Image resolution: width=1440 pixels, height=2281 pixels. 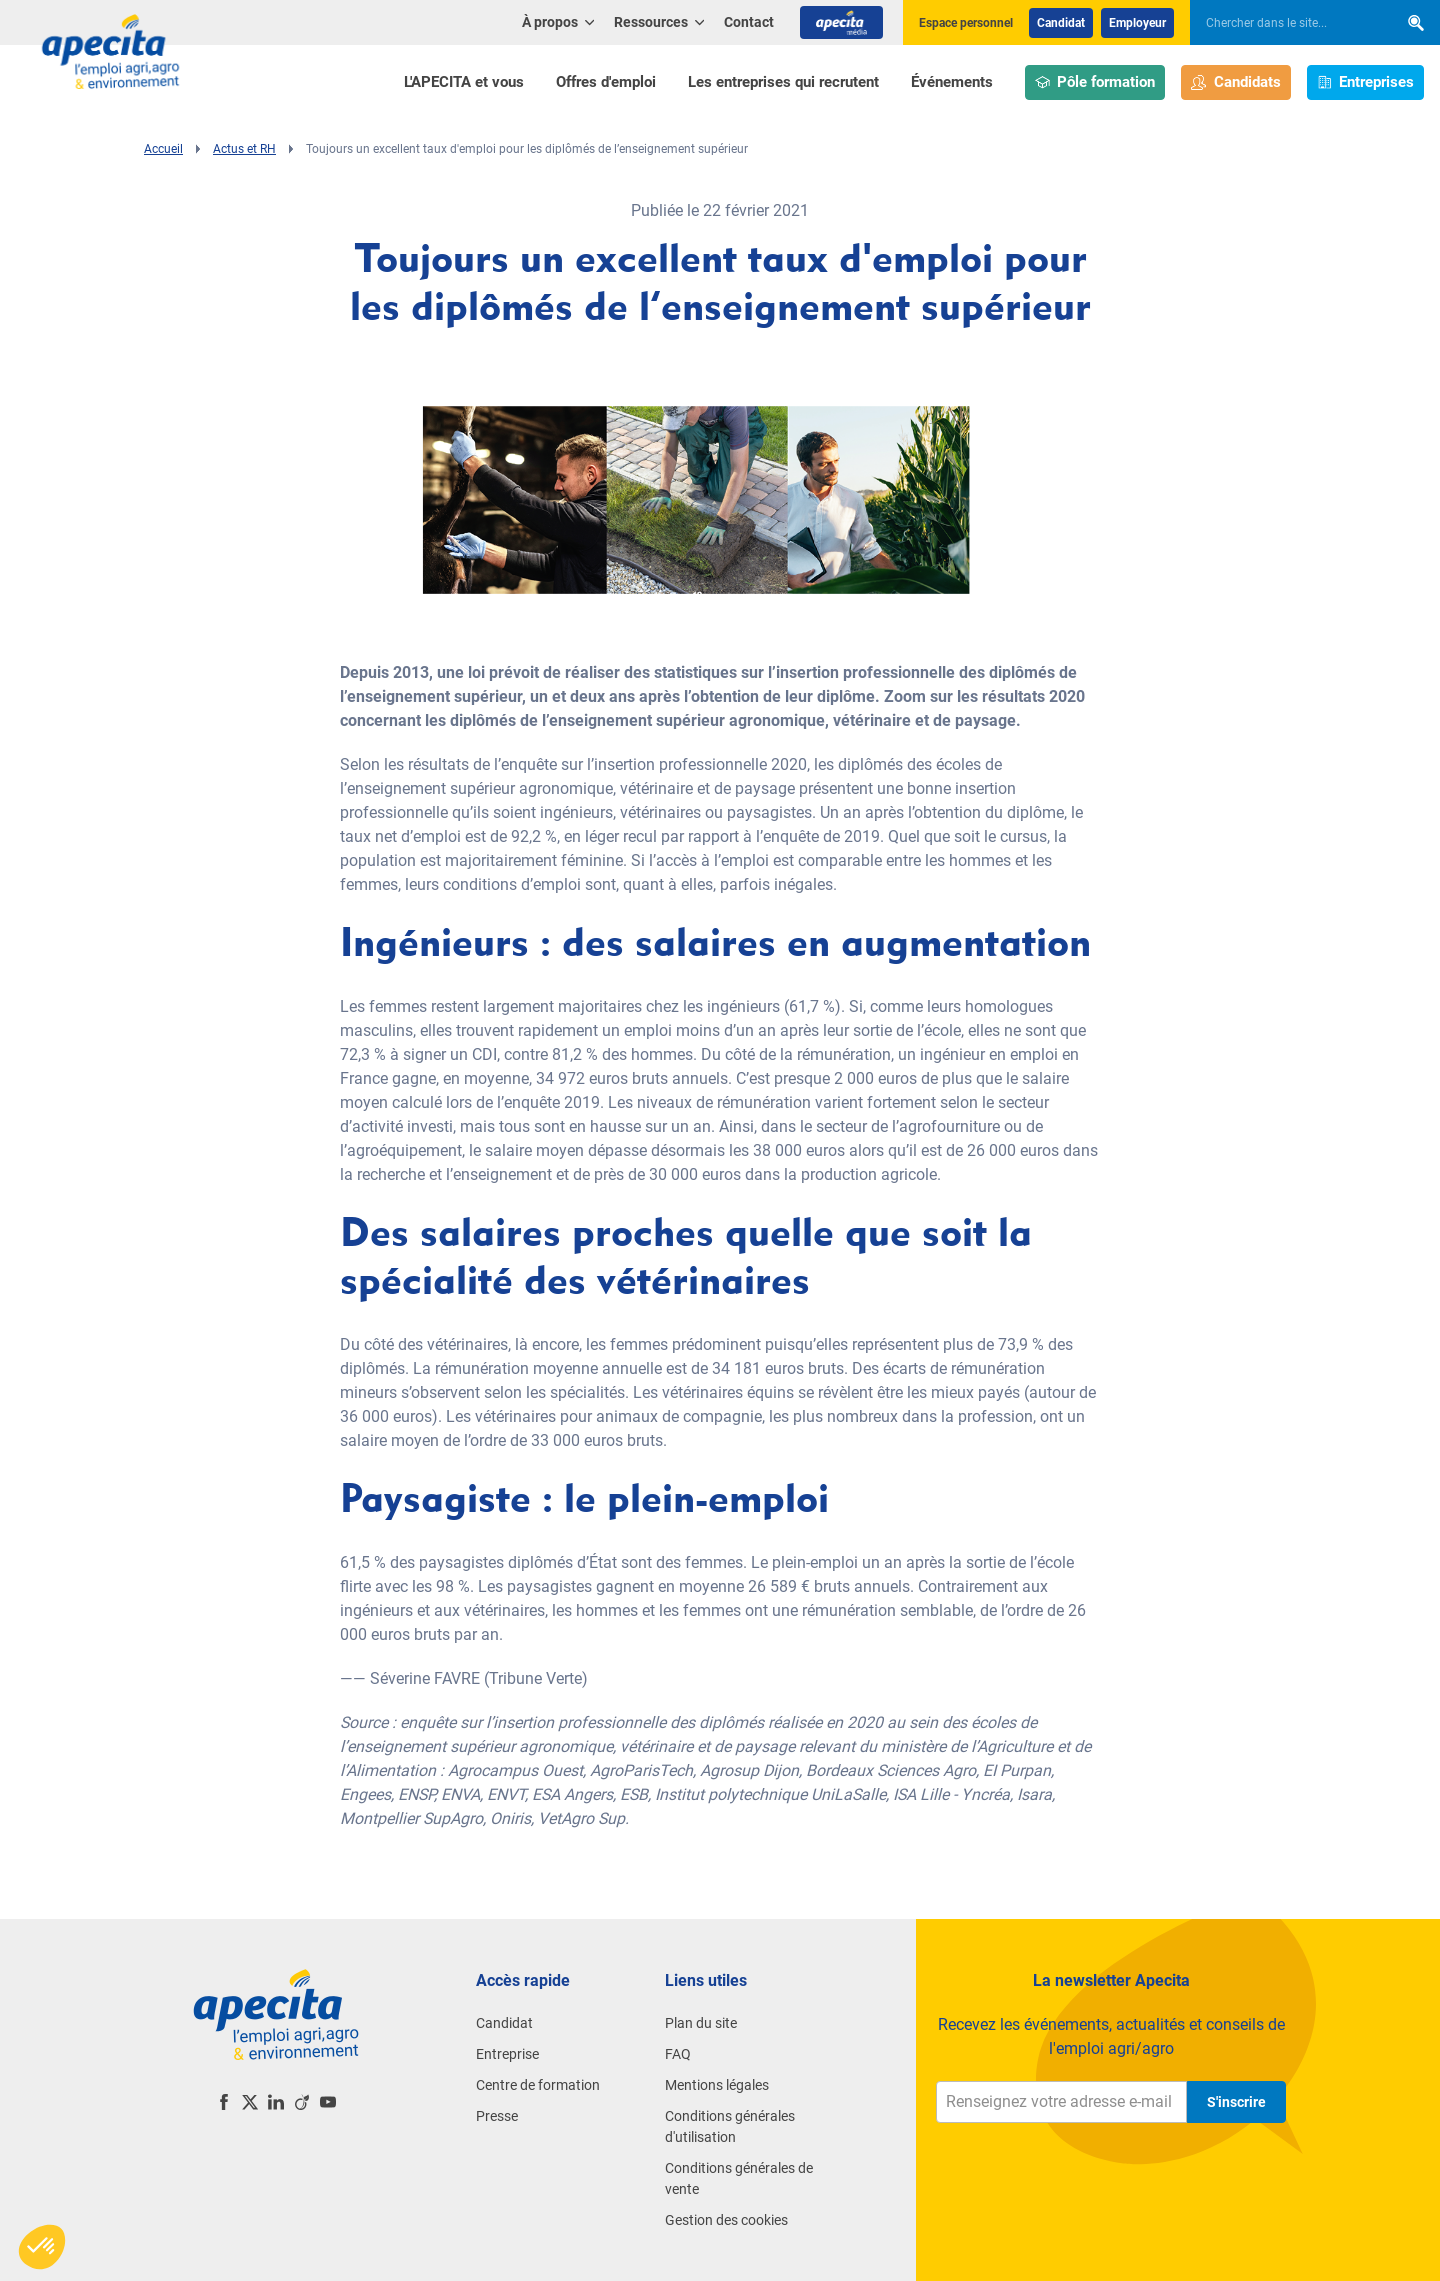 I want to click on Accueil, so click(x=163, y=149).